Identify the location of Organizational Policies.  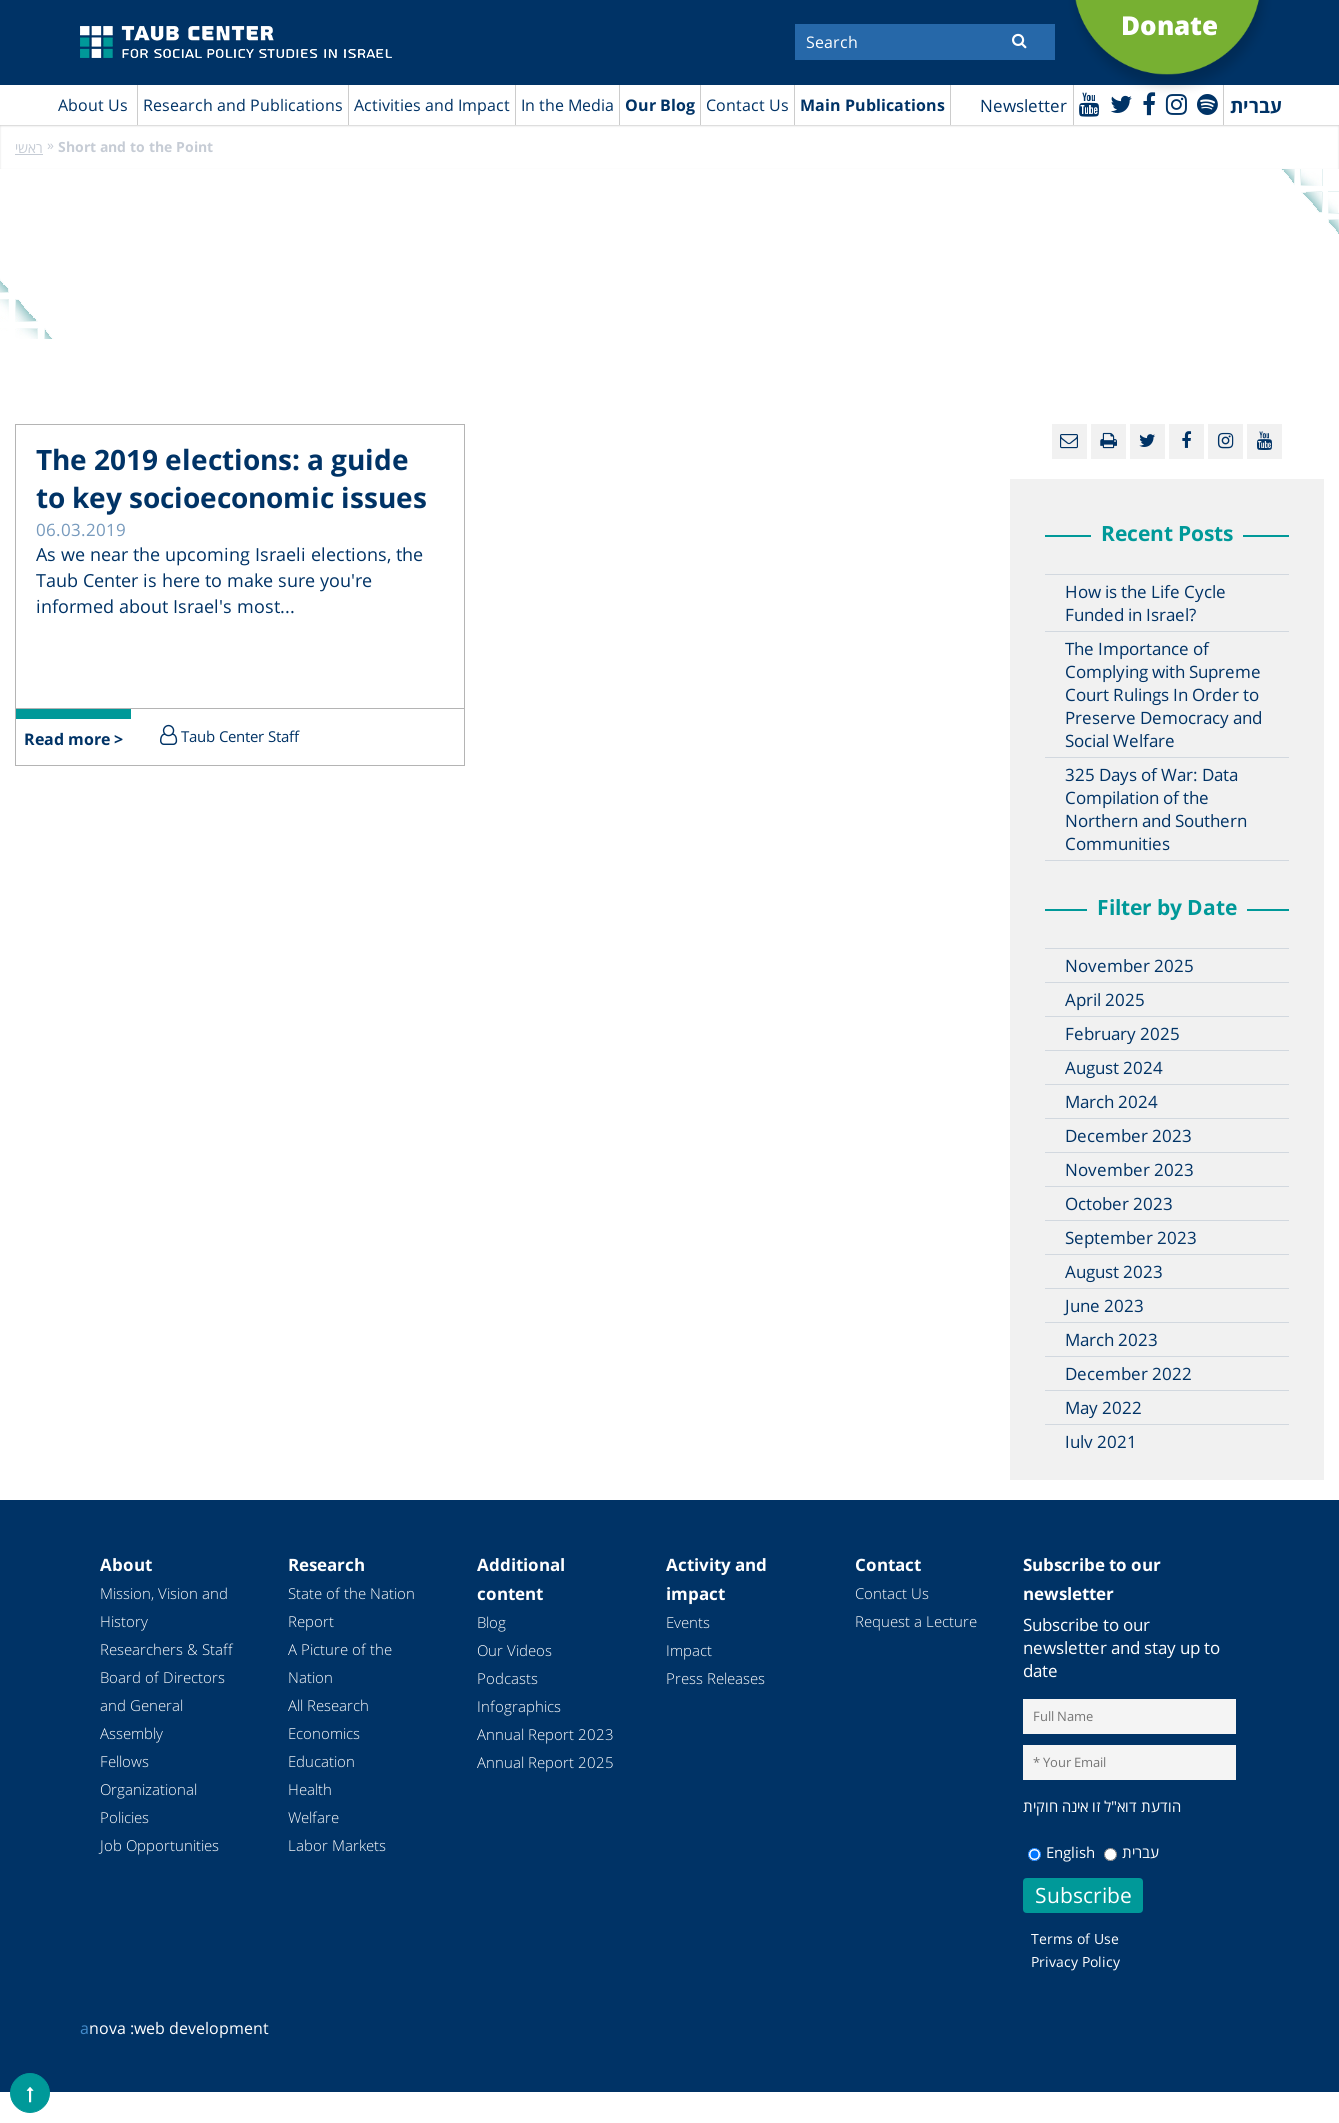
(148, 1803).